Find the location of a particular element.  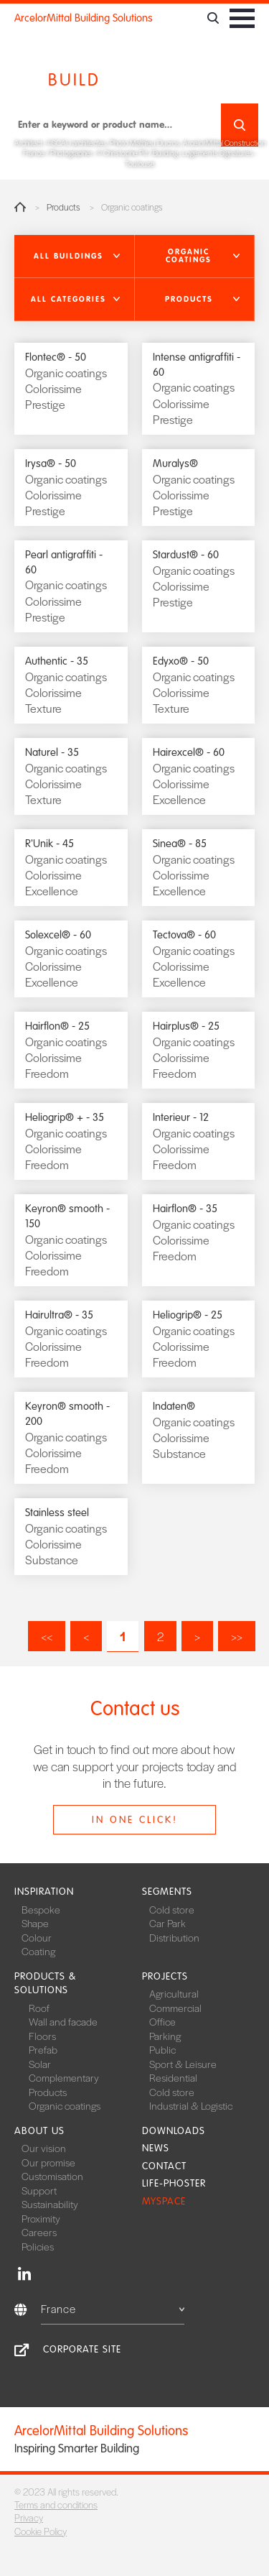

Shape is located at coordinates (35, 1923).